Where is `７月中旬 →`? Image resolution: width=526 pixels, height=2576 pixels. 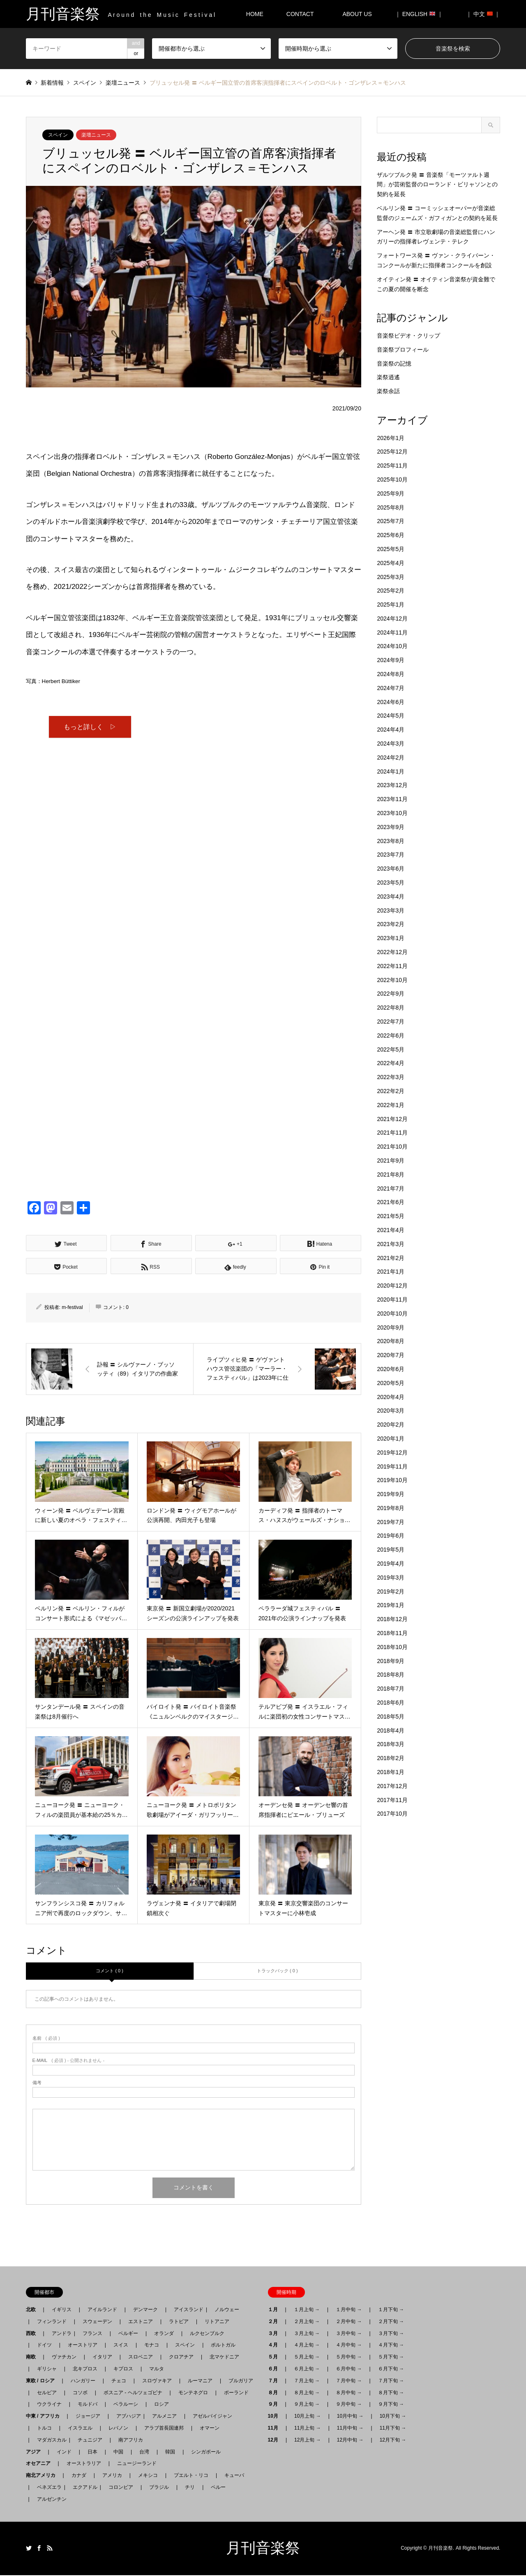
７月中旬 → is located at coordinates (349, 2381).